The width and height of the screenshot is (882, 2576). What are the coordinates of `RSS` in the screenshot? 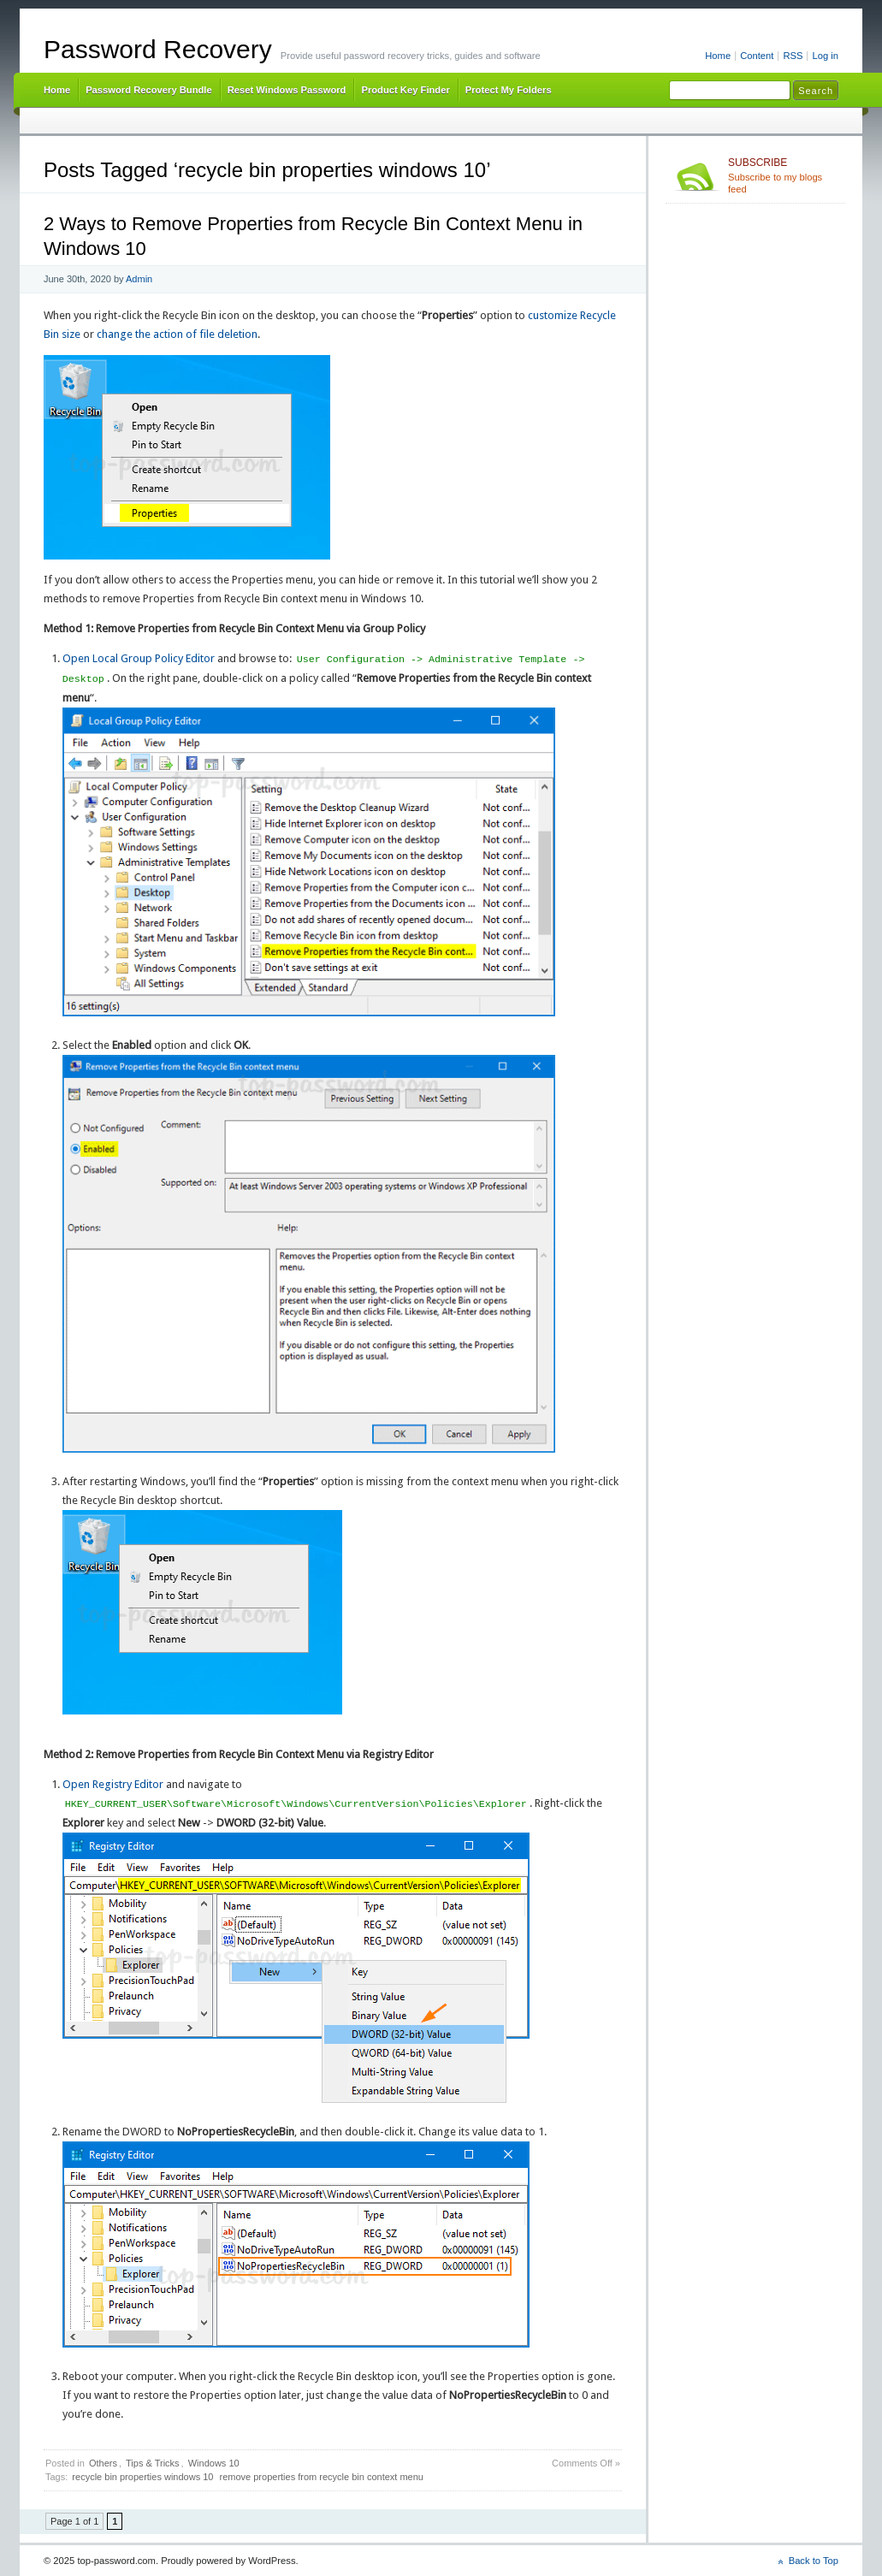 It's located at (792, 55).